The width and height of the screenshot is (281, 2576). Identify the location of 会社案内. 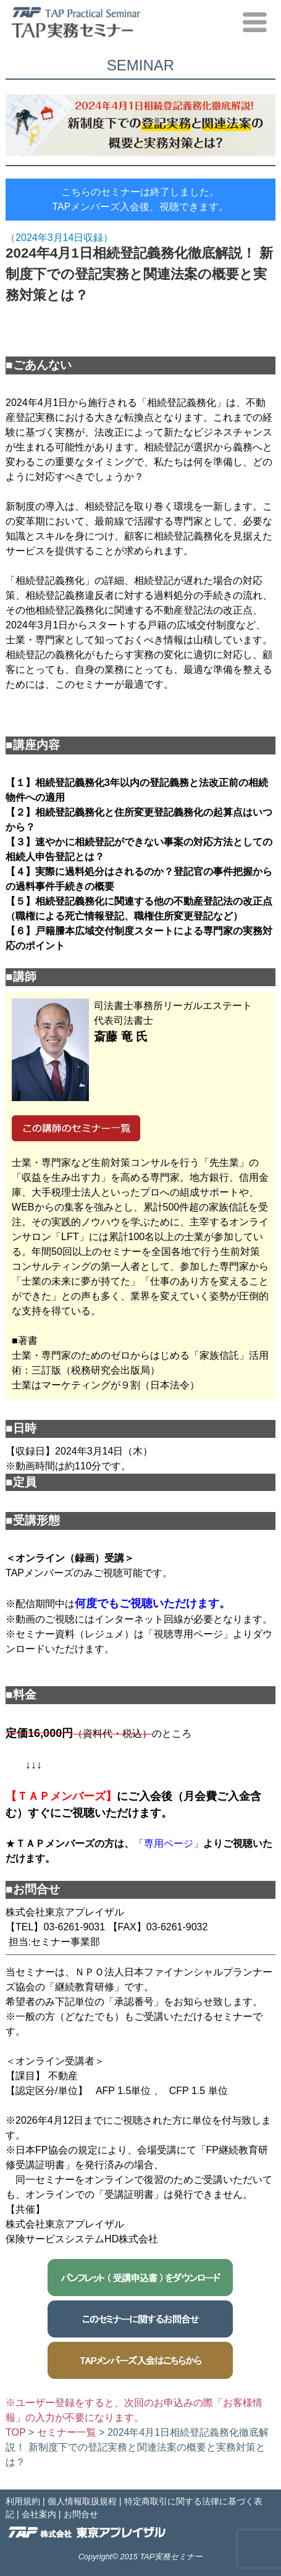
(39, 2514).